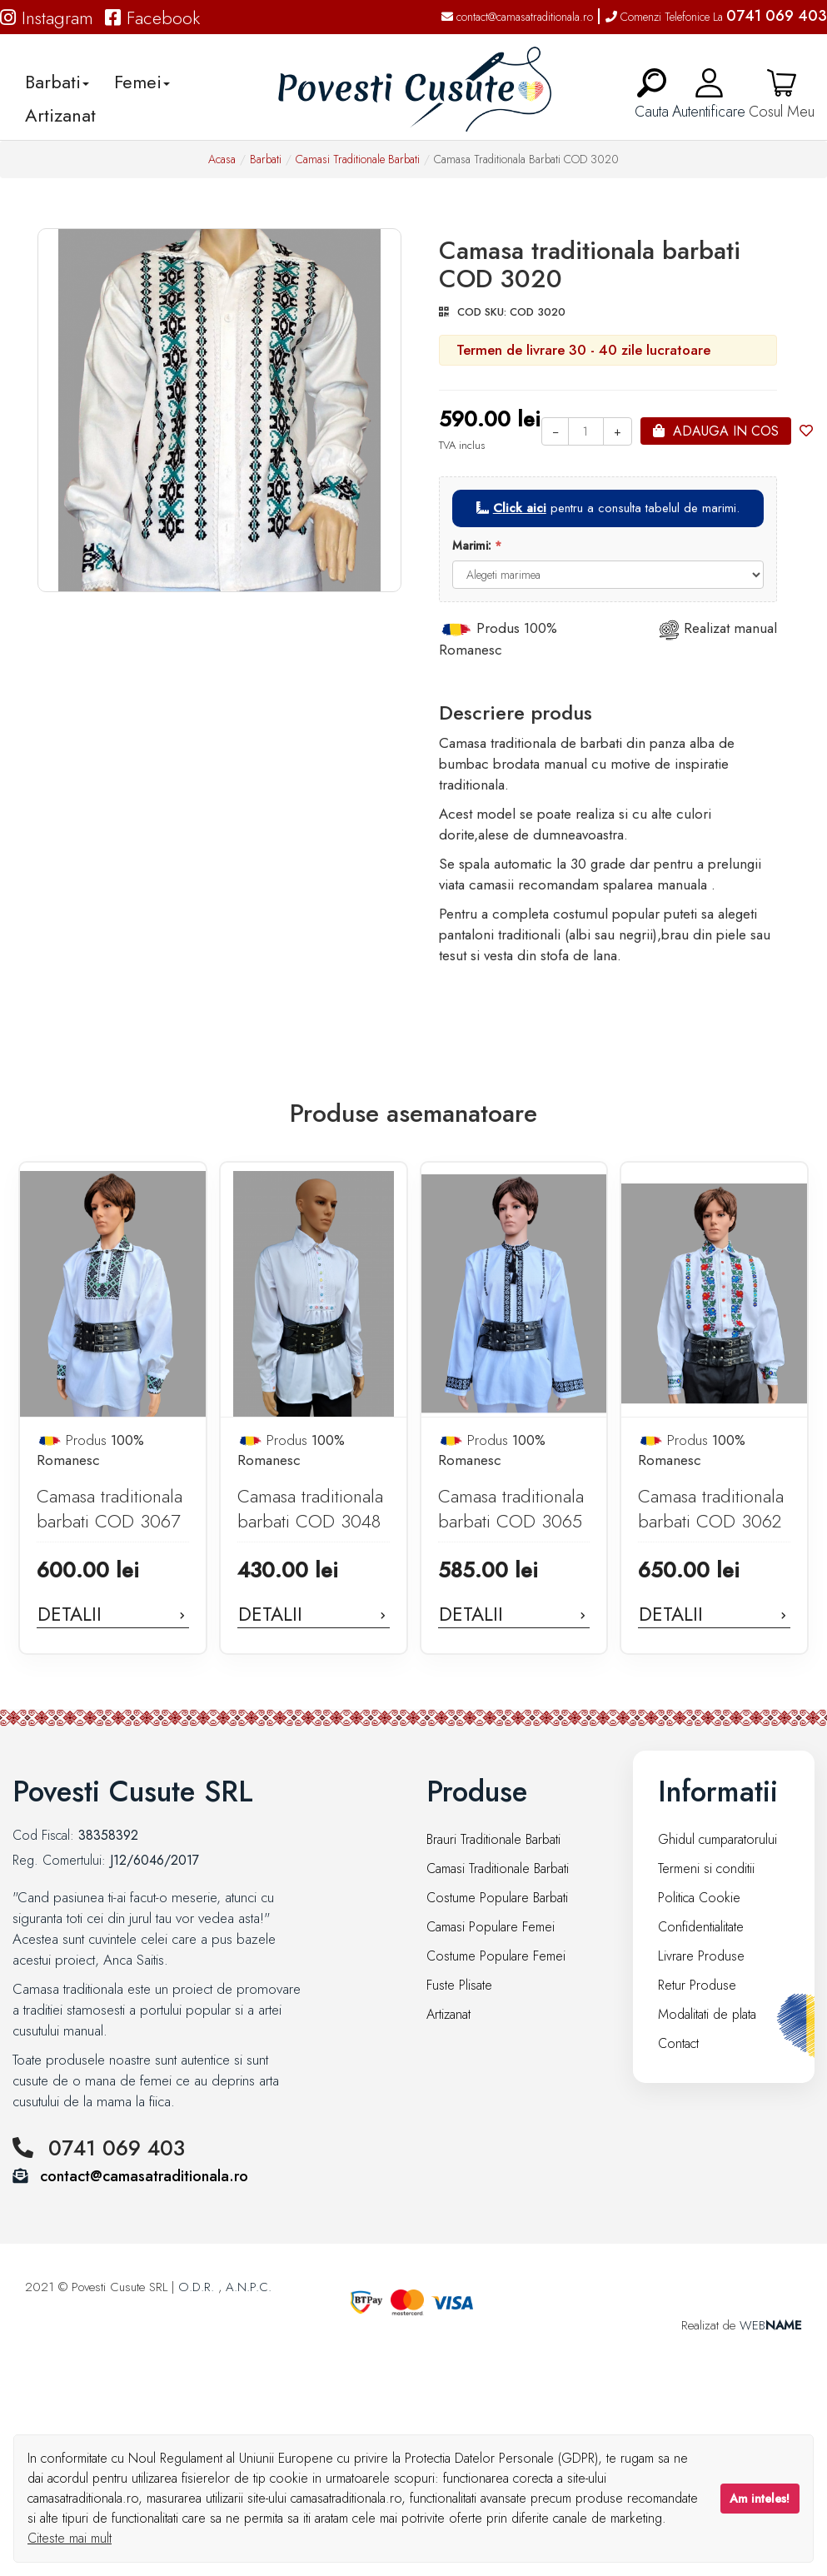  Describe the element at coordinates (699, 1897) in the screenshot. I see `Politica Cookie` at that location.